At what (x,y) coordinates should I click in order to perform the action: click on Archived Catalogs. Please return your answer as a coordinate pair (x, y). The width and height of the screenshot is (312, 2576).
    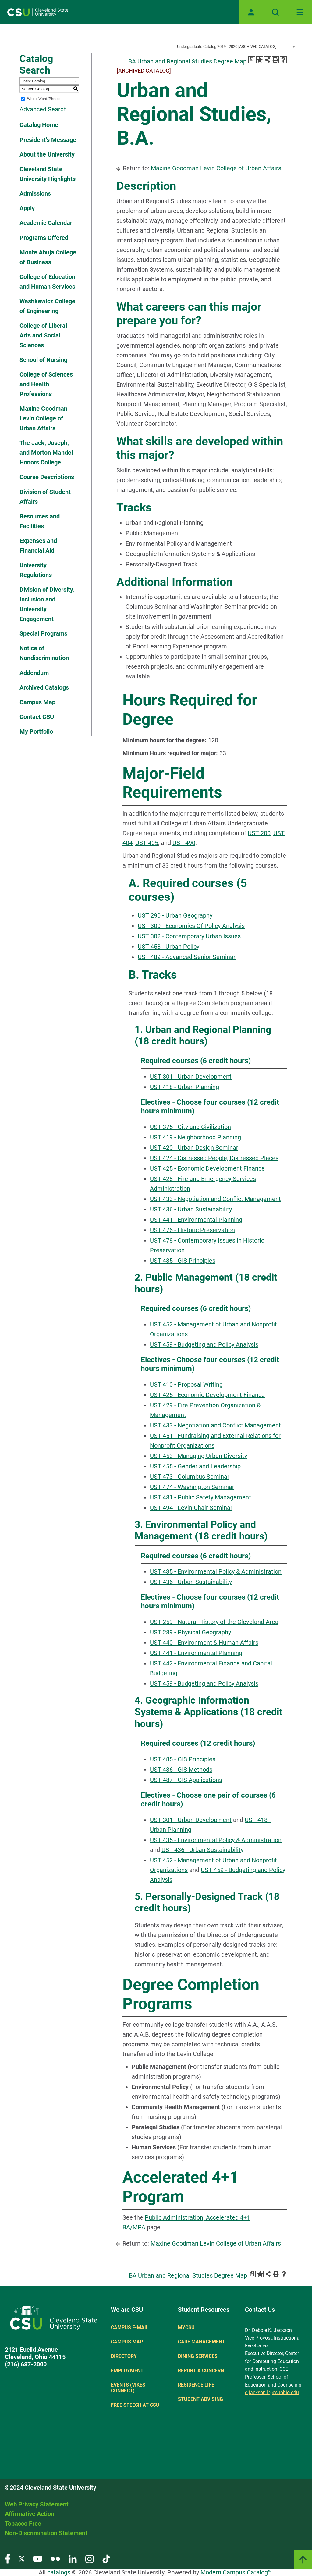
    Looking at the image, I should click on (44, 687).